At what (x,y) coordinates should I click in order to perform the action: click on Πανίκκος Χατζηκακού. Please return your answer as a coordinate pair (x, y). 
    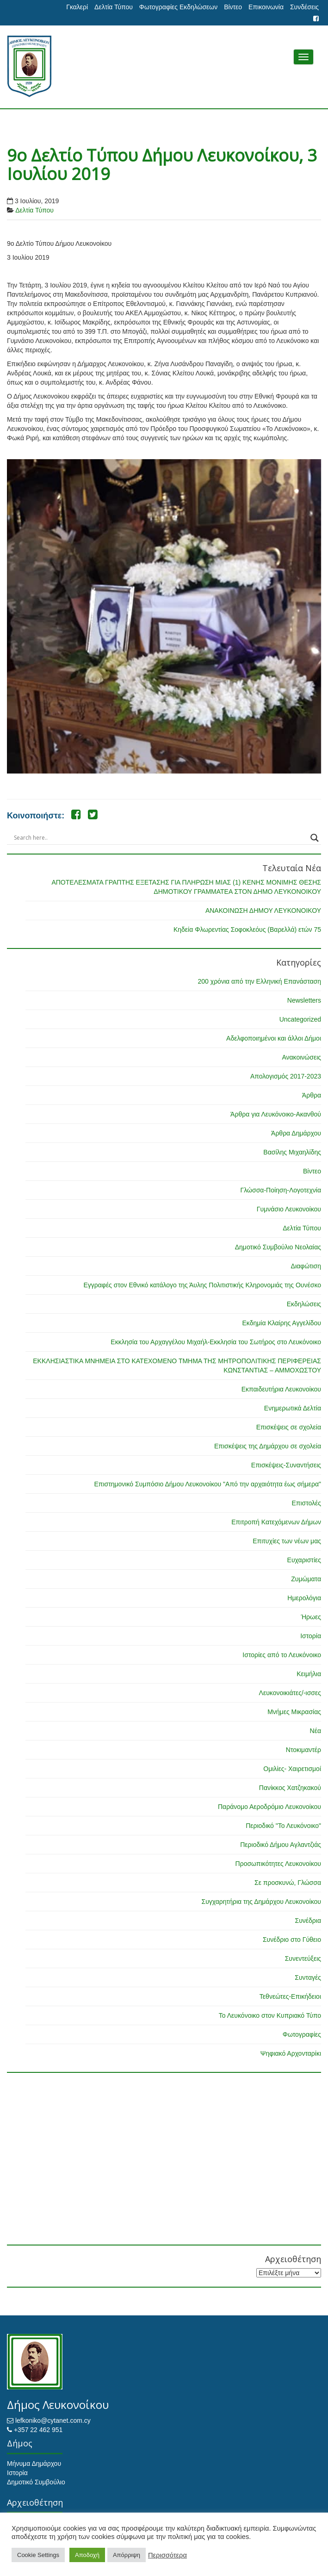
    Looking at the image, I should click on (290, 1787).